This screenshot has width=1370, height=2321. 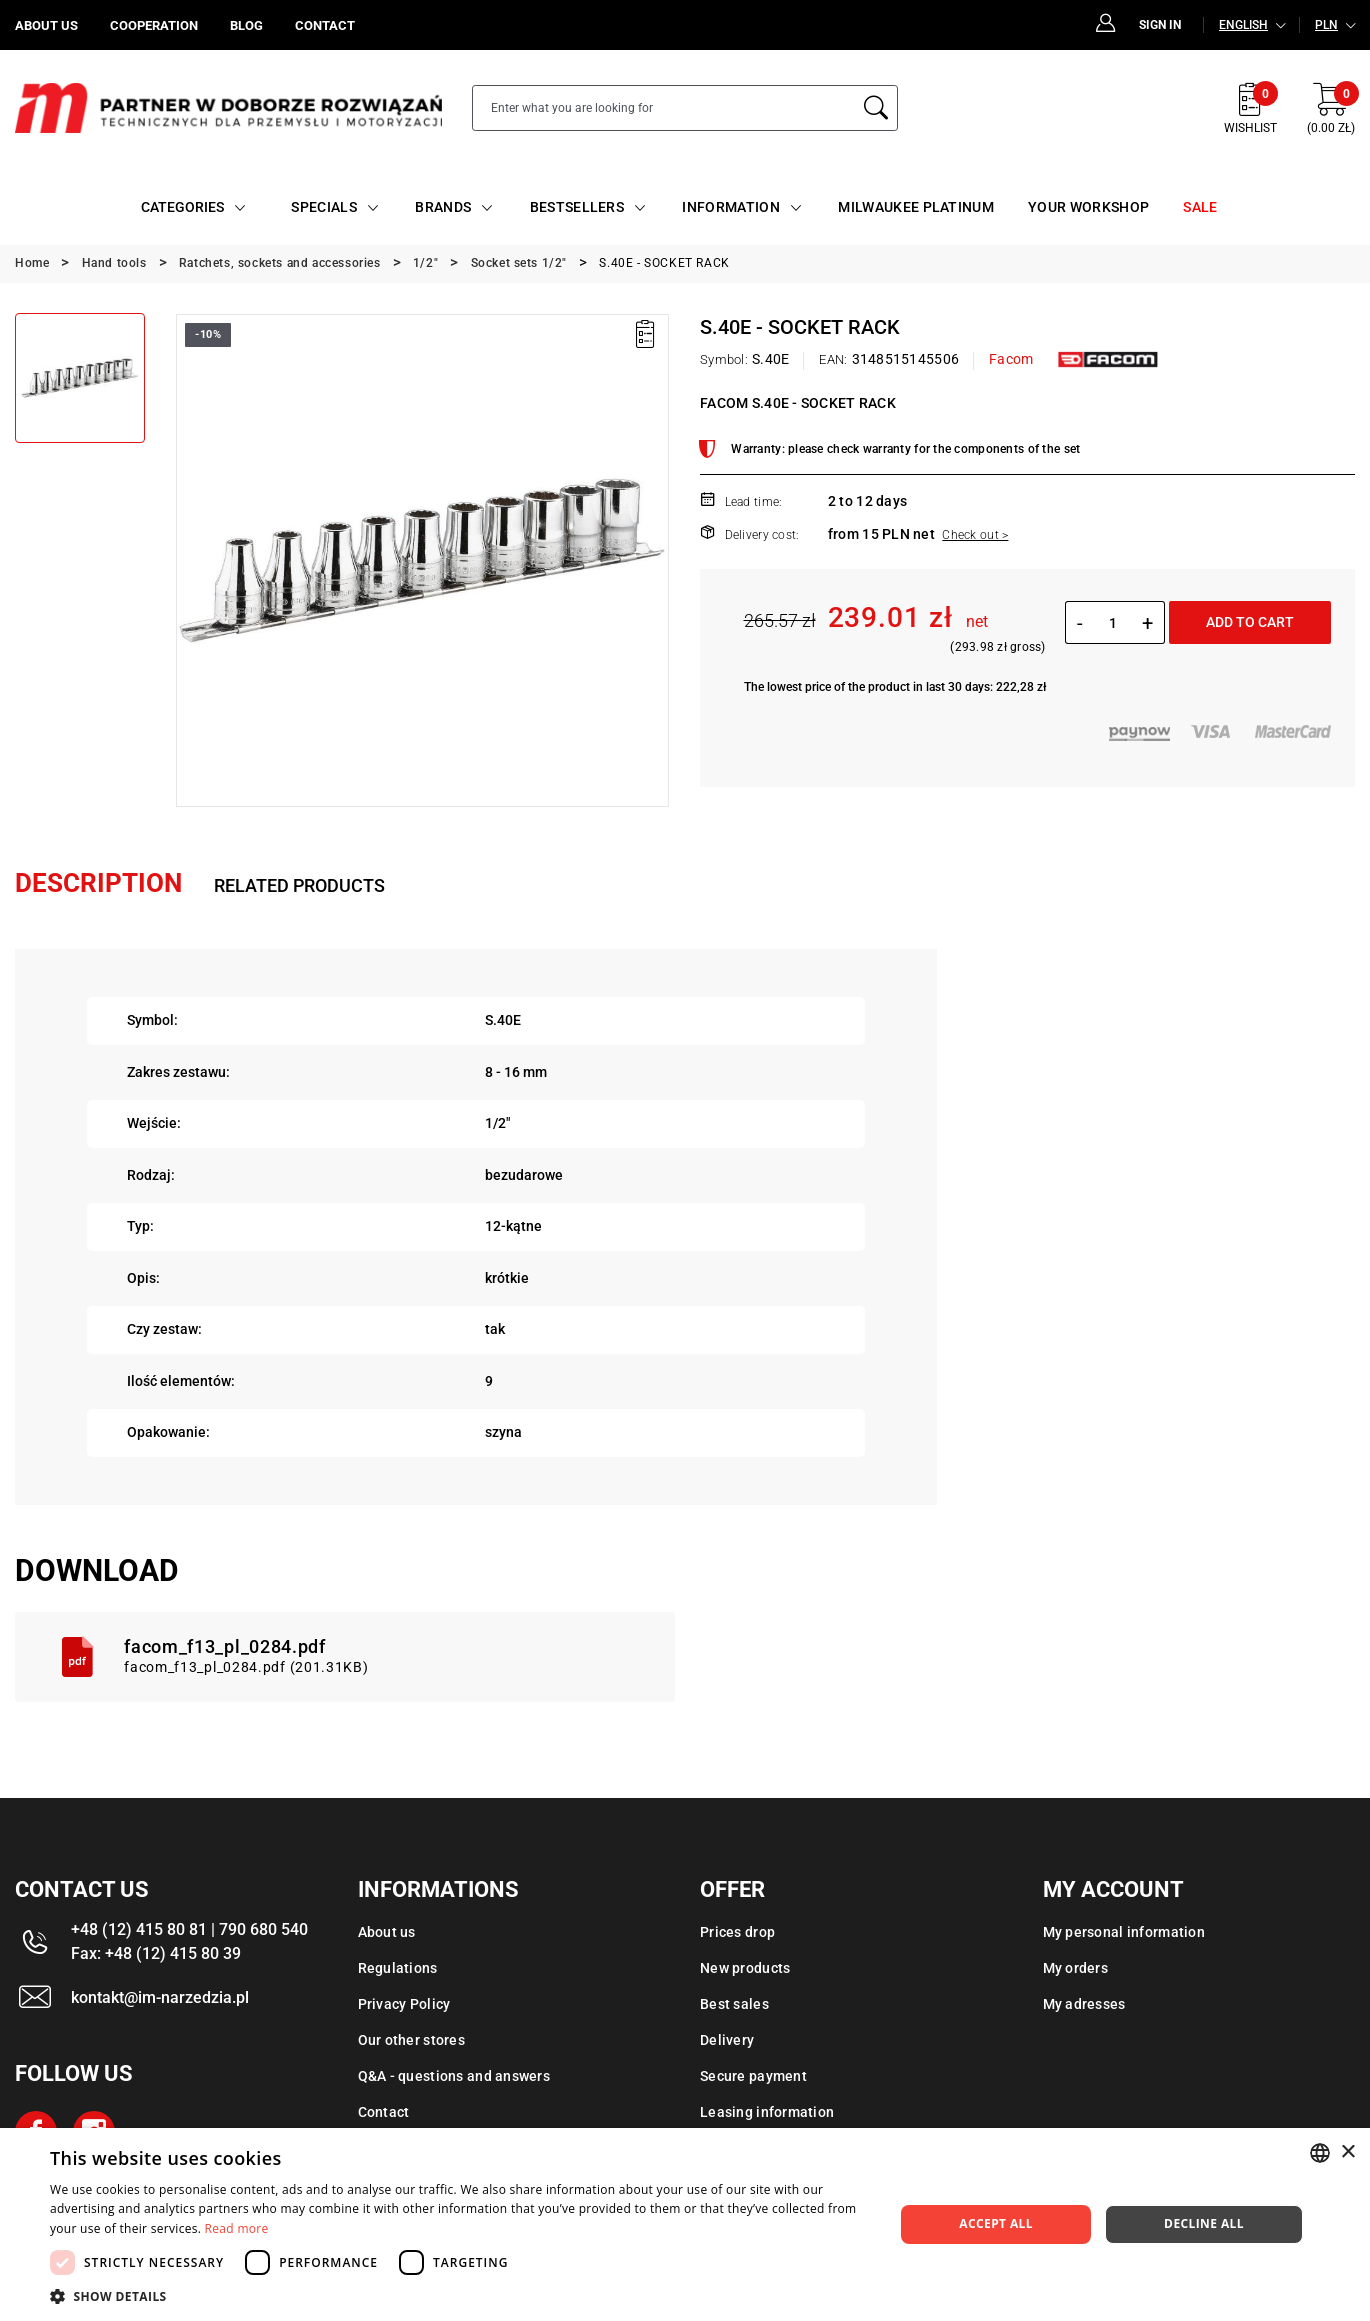 I want to click on My adresses, so click(x=1084, y=2004).